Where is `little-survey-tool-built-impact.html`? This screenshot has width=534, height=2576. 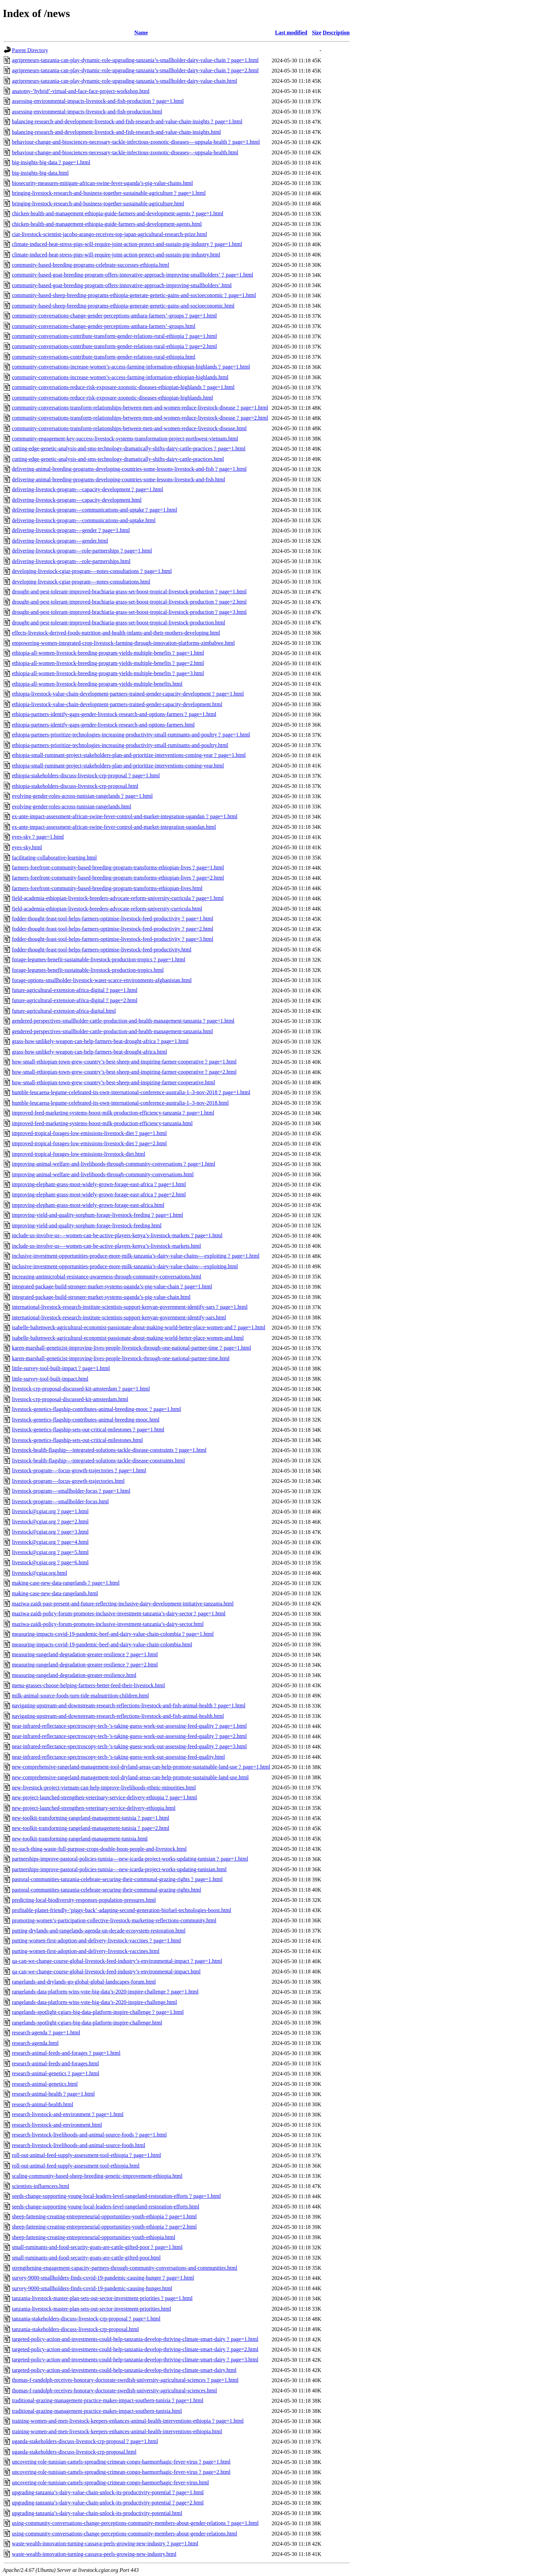
little-survey-tool-built-impact.html is located at coordinates (50, 1379).